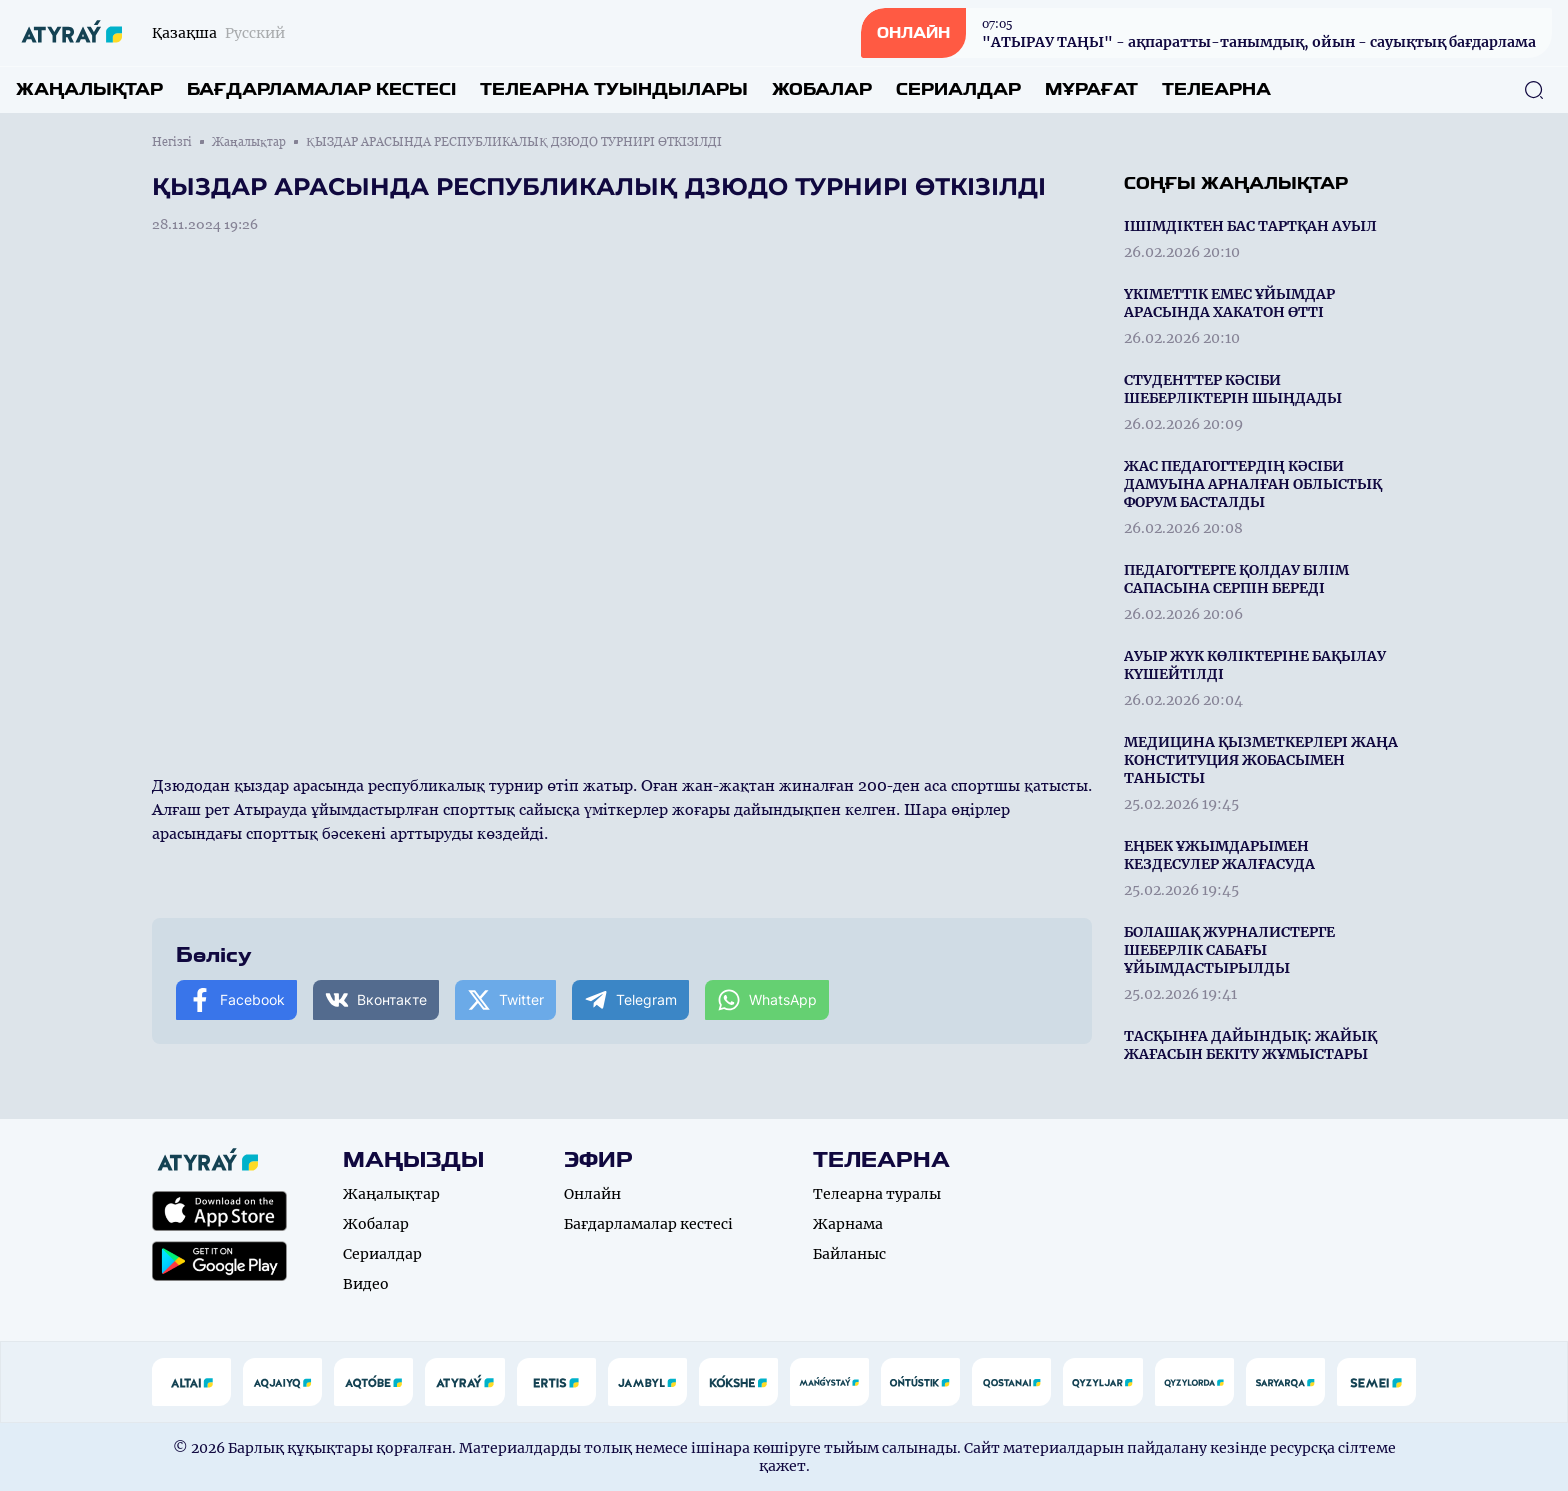 This screenshot has height=1491, width=1568. I want to click on Видео, so click(366, 1284).